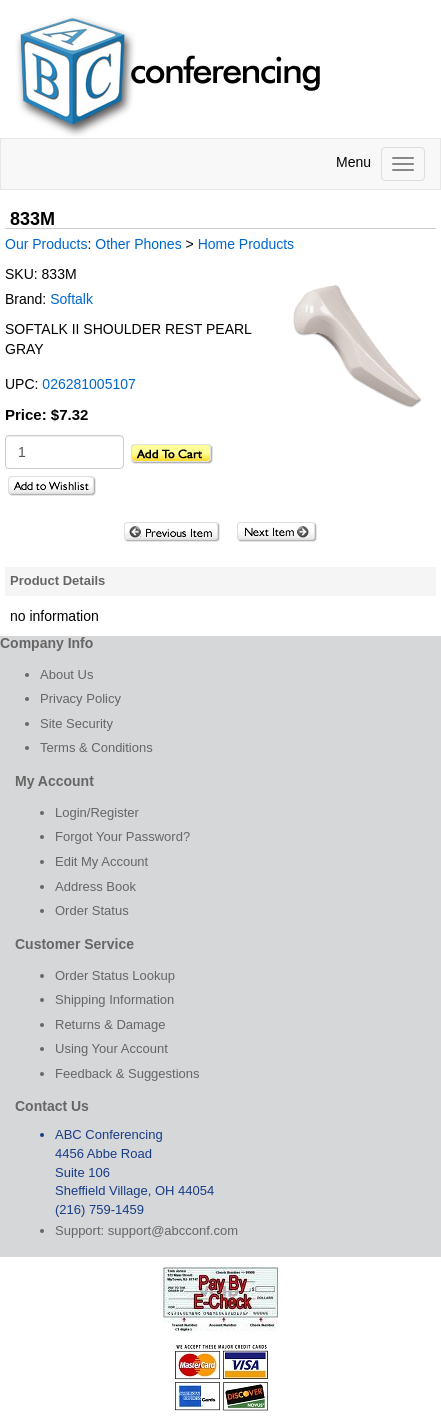  I want to click on Site Security, so click(76, 723).